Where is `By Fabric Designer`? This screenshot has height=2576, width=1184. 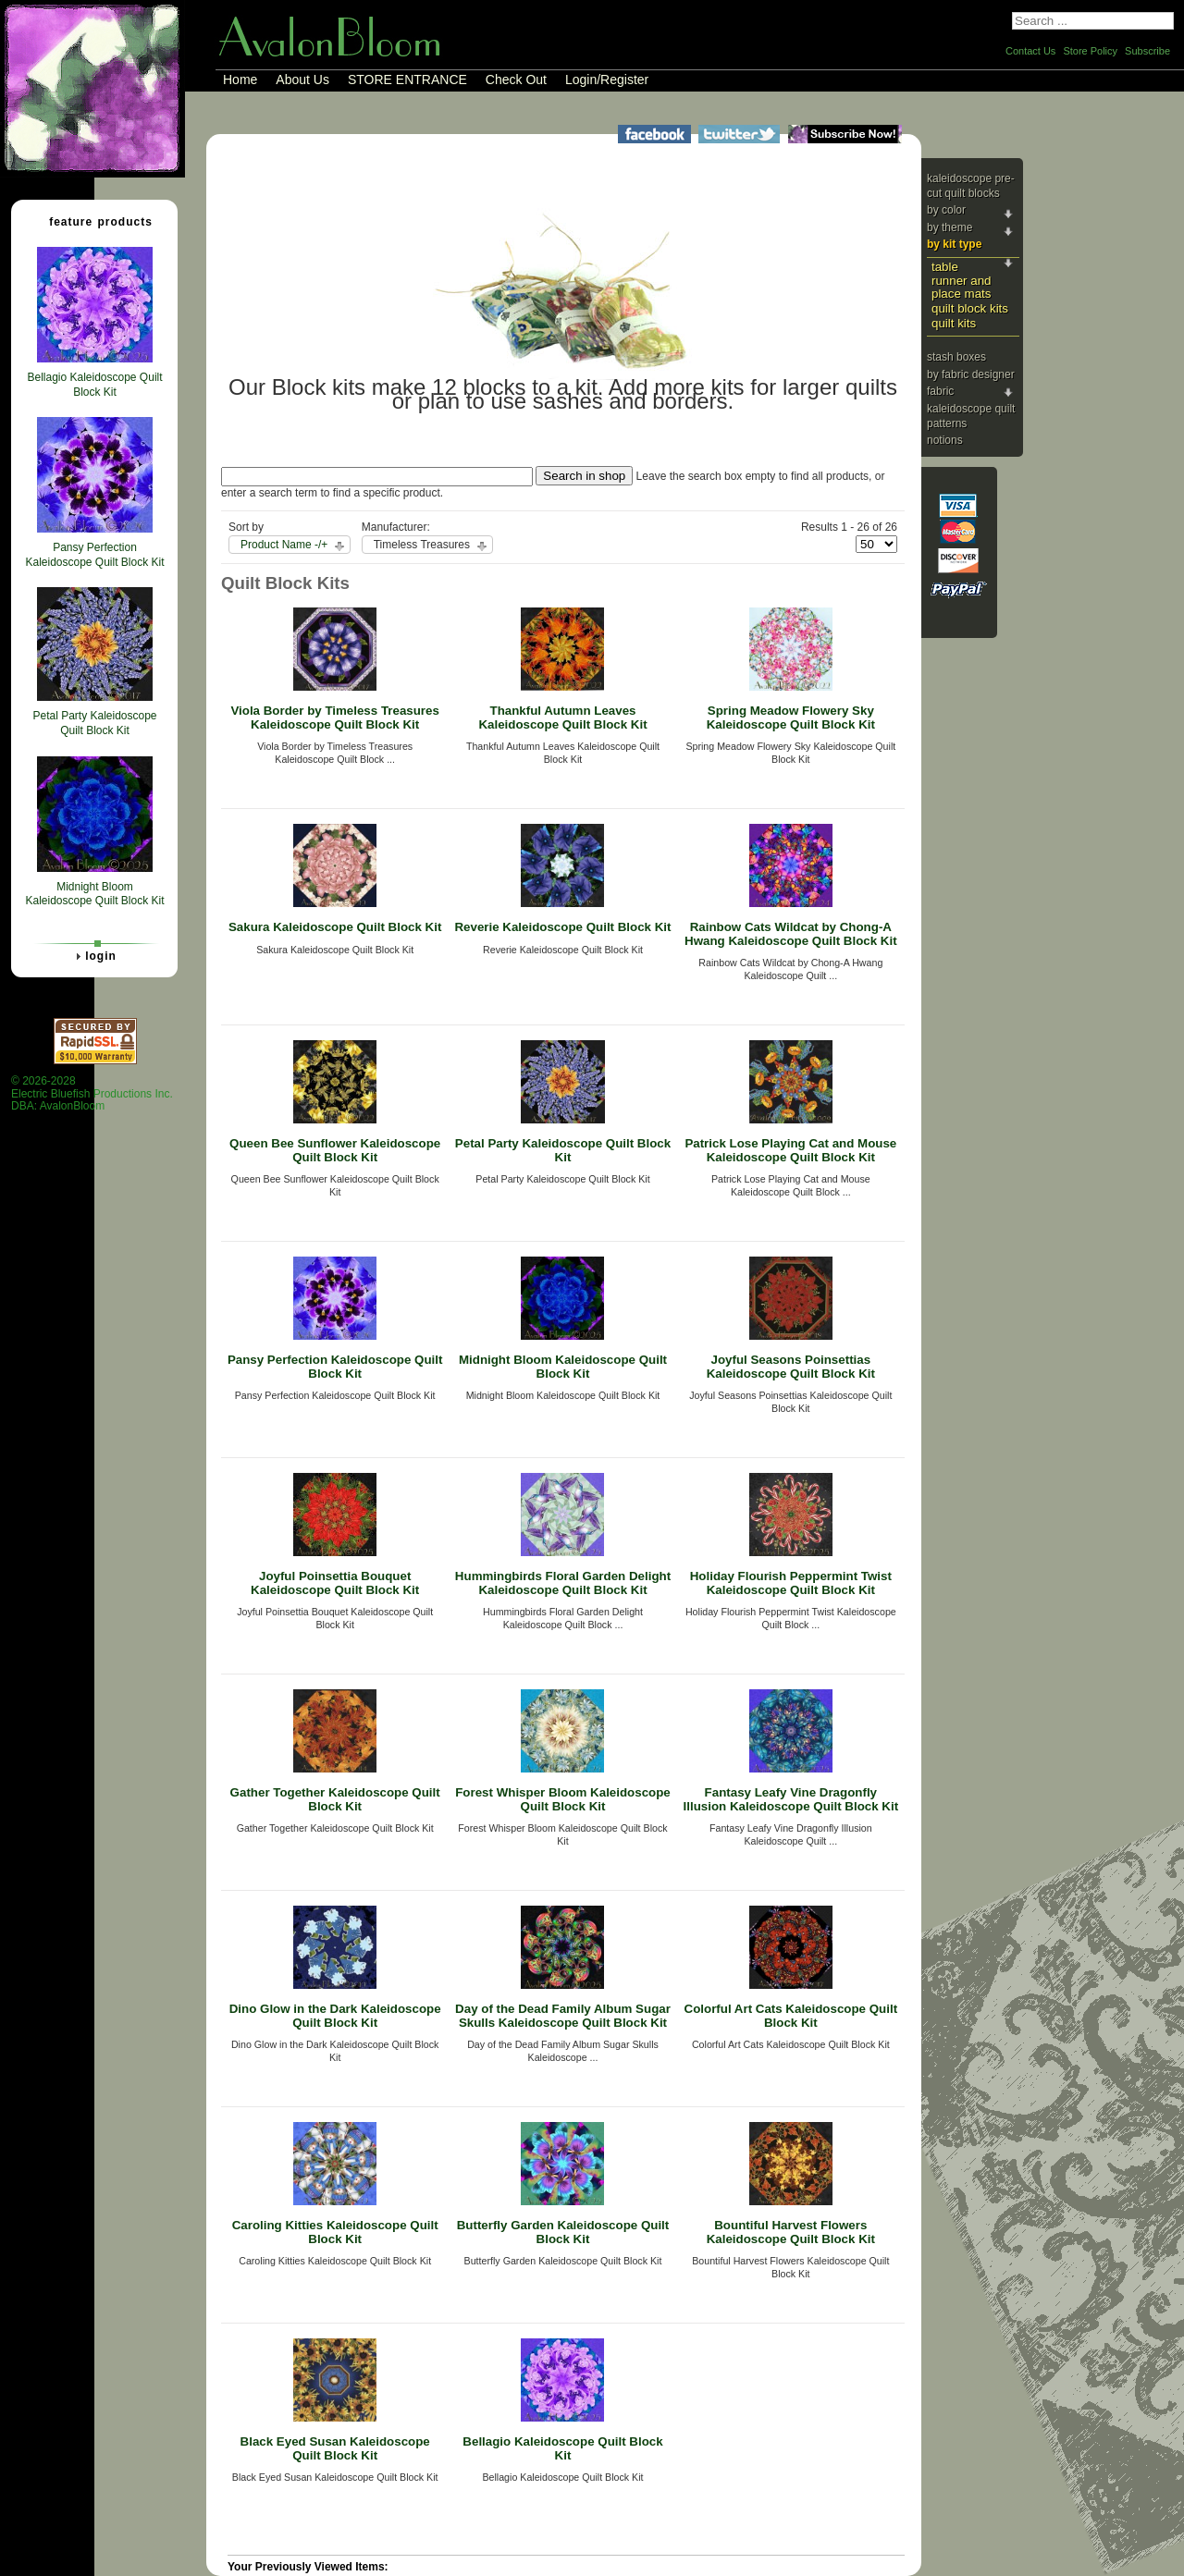 By Fabric Designer is located at coordinates (971, 374).